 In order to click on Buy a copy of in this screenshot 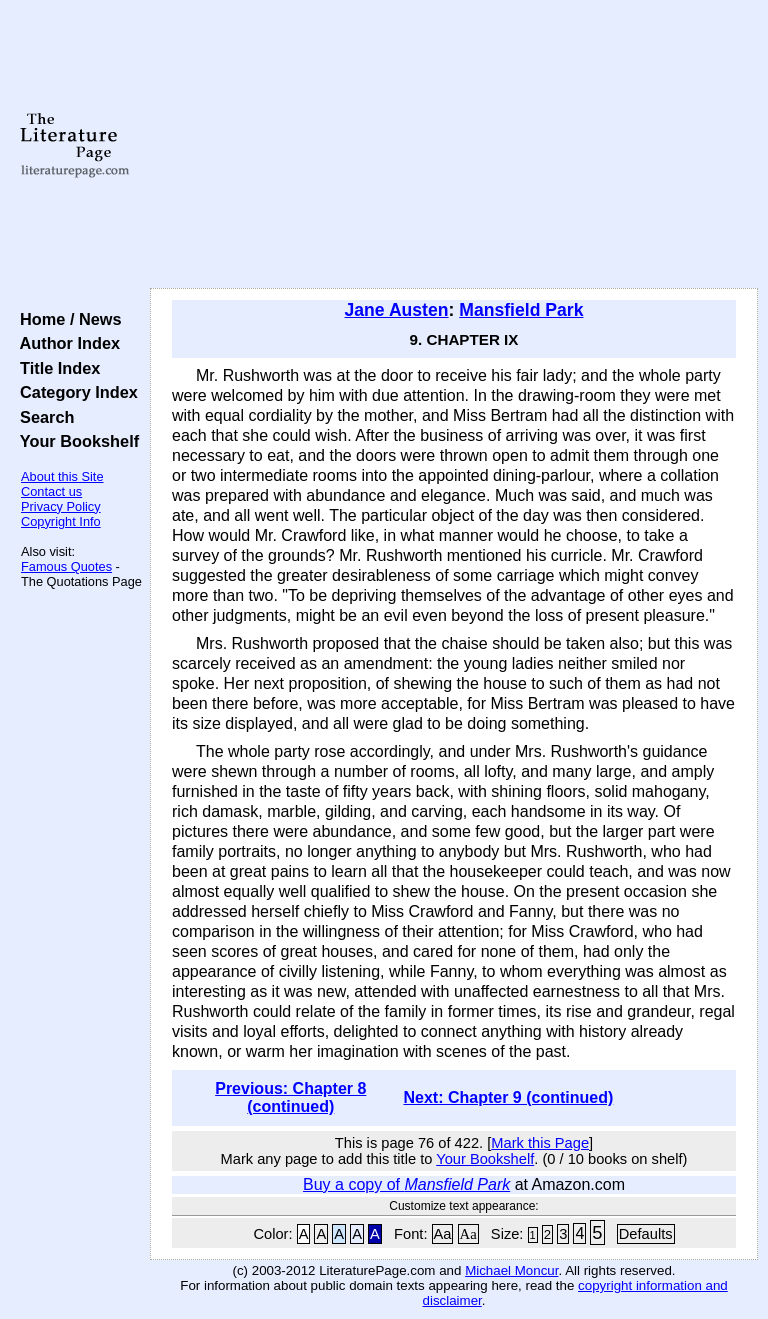, I will do `click(406, 1184)`.